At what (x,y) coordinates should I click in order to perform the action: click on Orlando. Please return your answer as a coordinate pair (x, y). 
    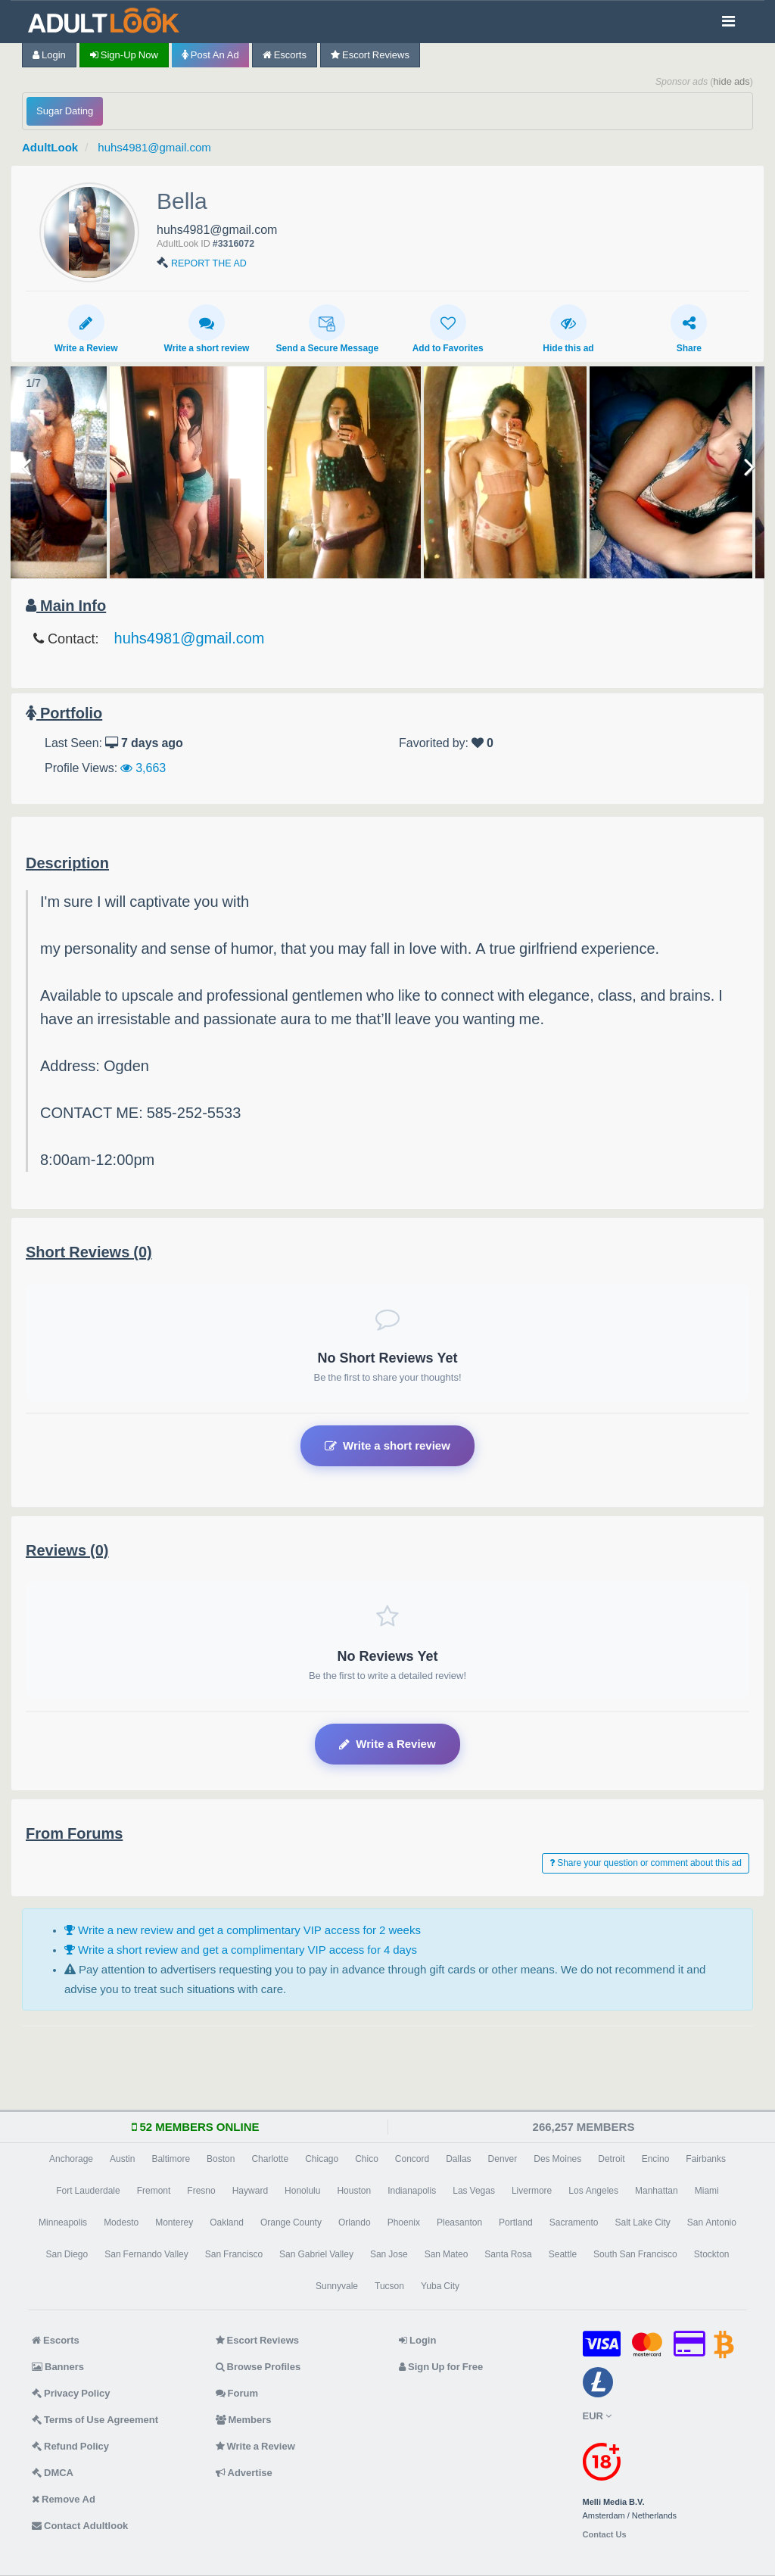
    Looking at the image, I should click on (354, 2222).